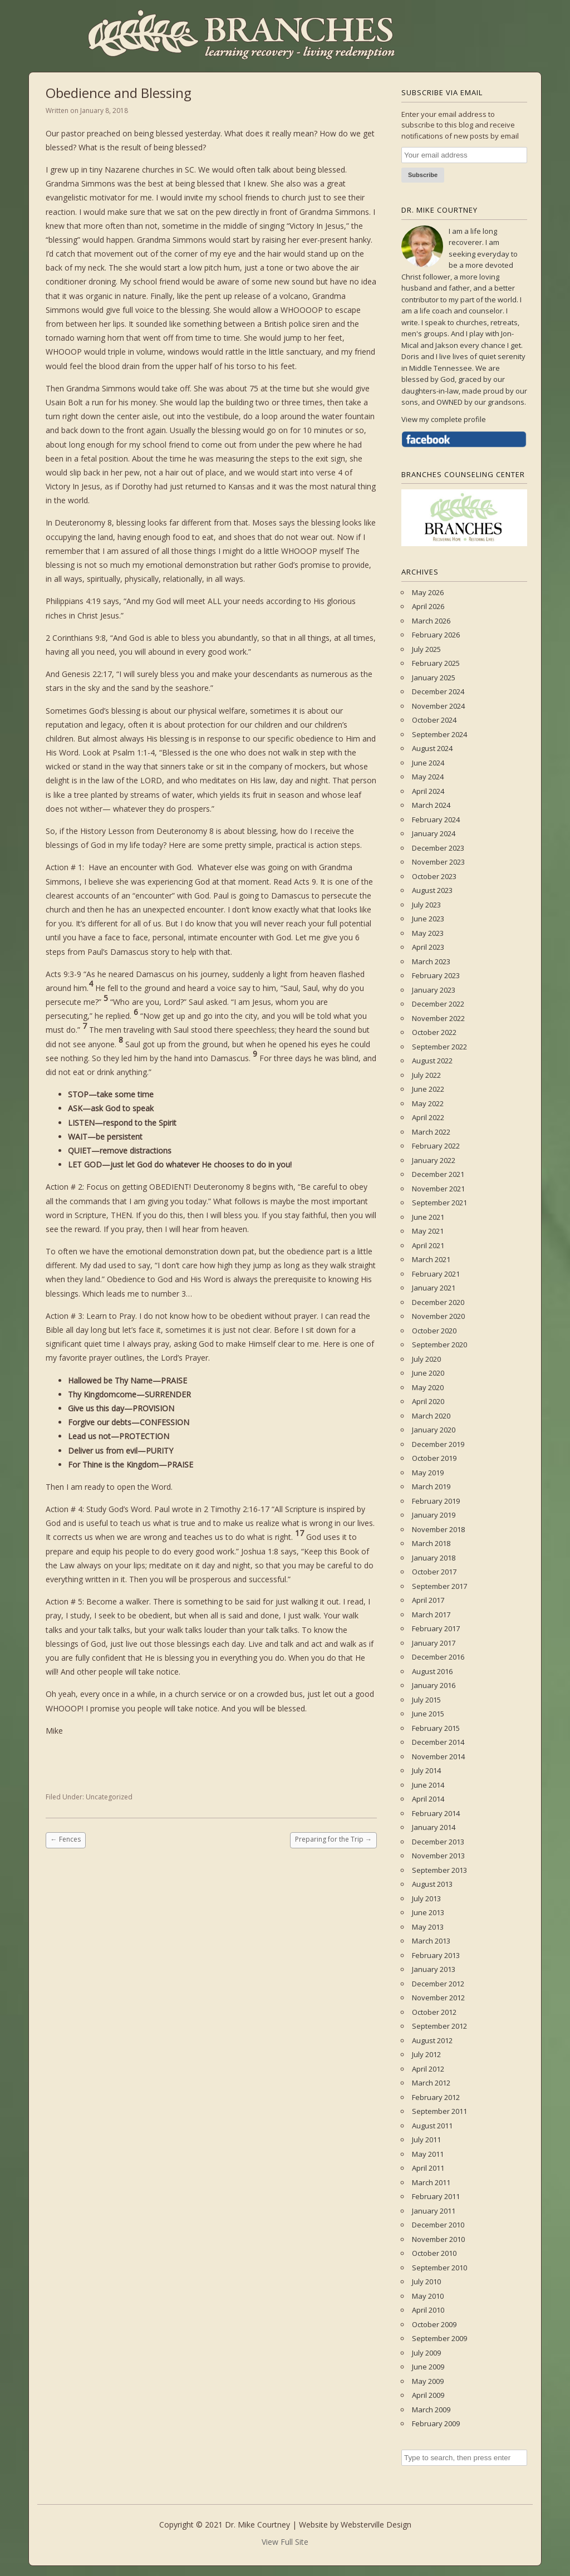 The image size is (570, 2576). I want to click on September 2013, so click(439, 1870).